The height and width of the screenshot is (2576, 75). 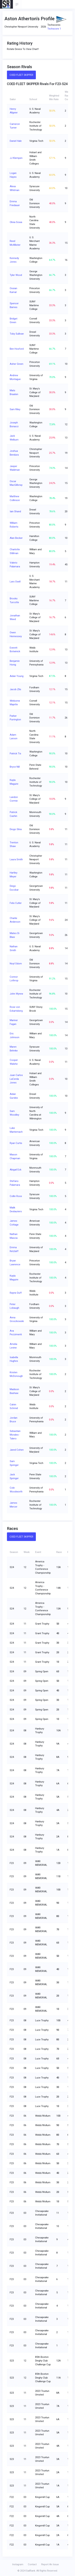 What do you see at coordinates (54, 28) in the screenshot?
I see `Techscore 1` at bounding box center [54, 28].